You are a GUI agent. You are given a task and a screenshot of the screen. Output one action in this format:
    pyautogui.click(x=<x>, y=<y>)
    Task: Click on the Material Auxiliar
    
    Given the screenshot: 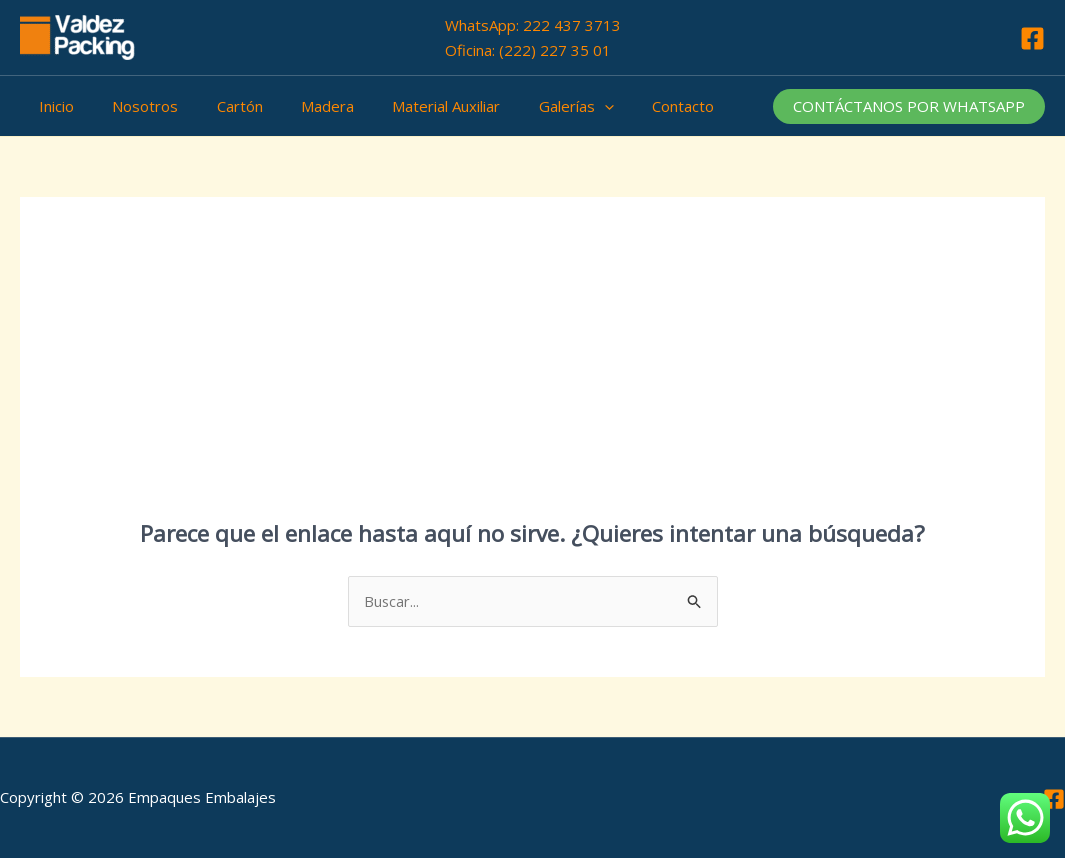 What is the action you would take?
    pyautogui.click(x=409, y=106)
    